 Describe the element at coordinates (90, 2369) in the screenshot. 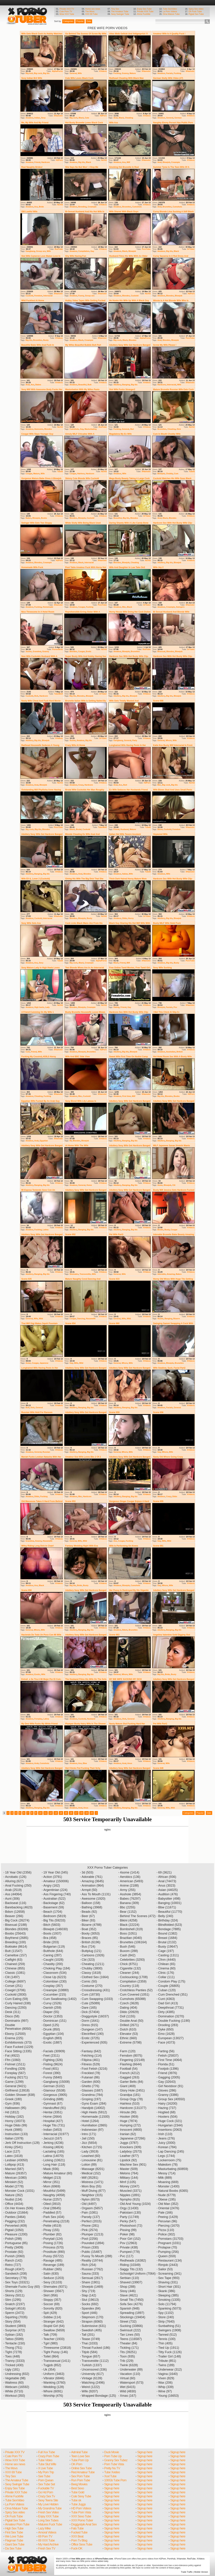

I see `Uncensored` at that location.